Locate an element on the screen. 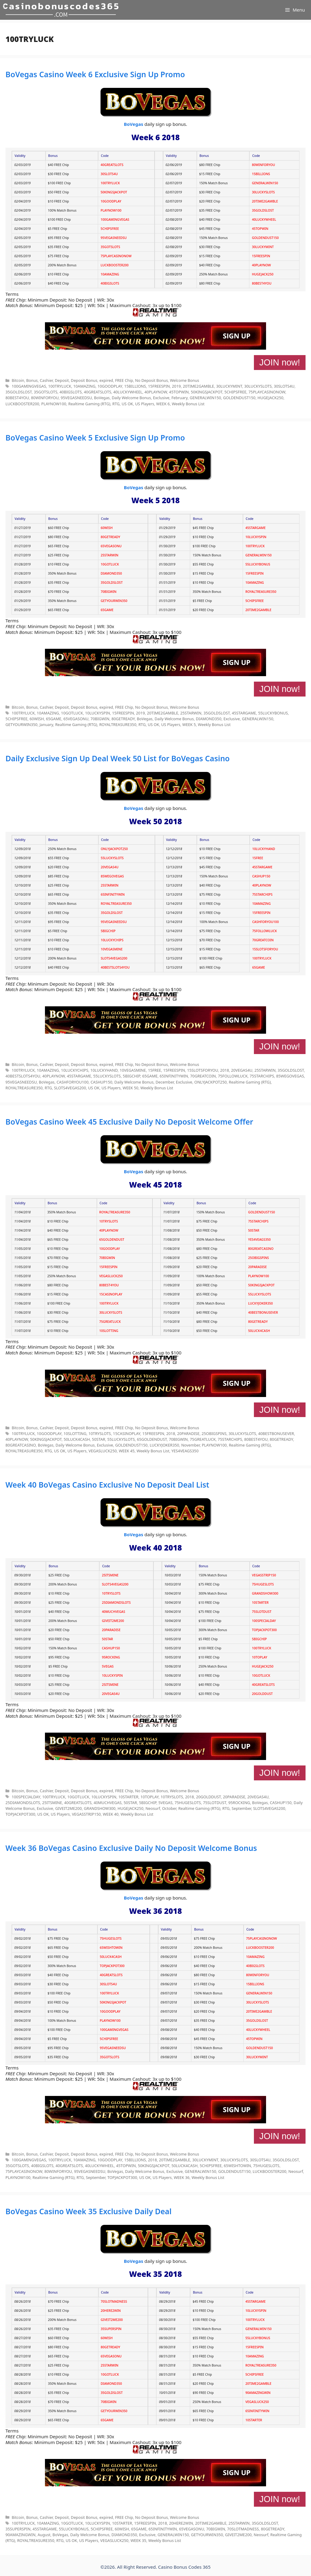  20TIME2GAMBLE is located at coordinates (265, 201).